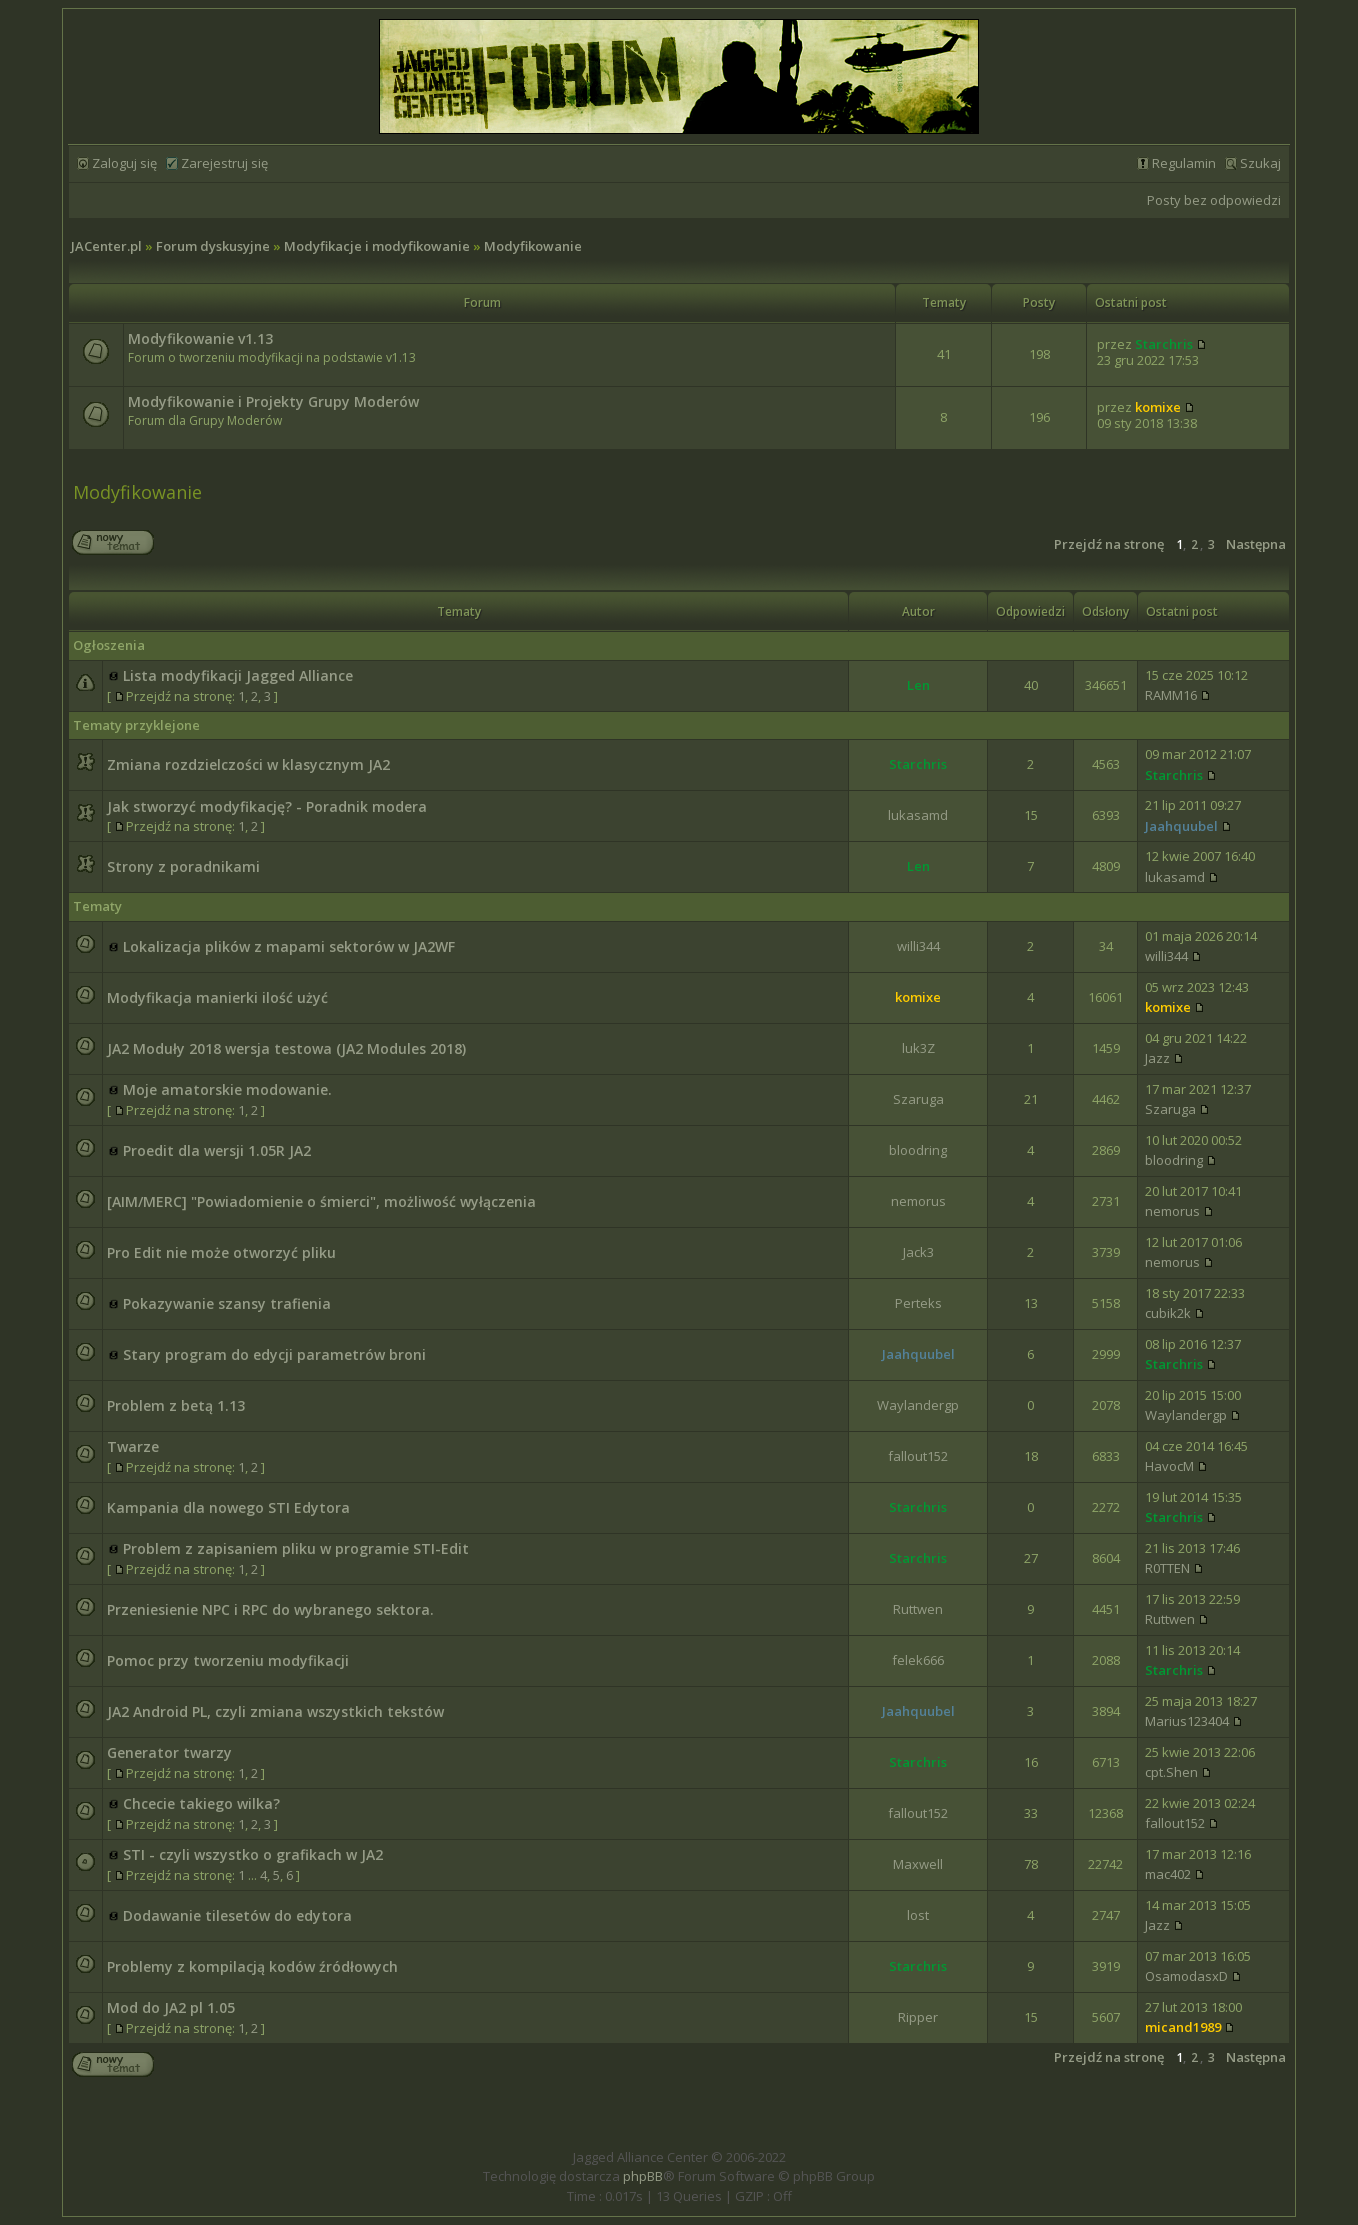 The width and height of the screenshot is (1358, 2225). What do you see at coordinates (1187, 1721) in the screenshot?
I see `Marius123404` at bounding box center [1187, 1721].